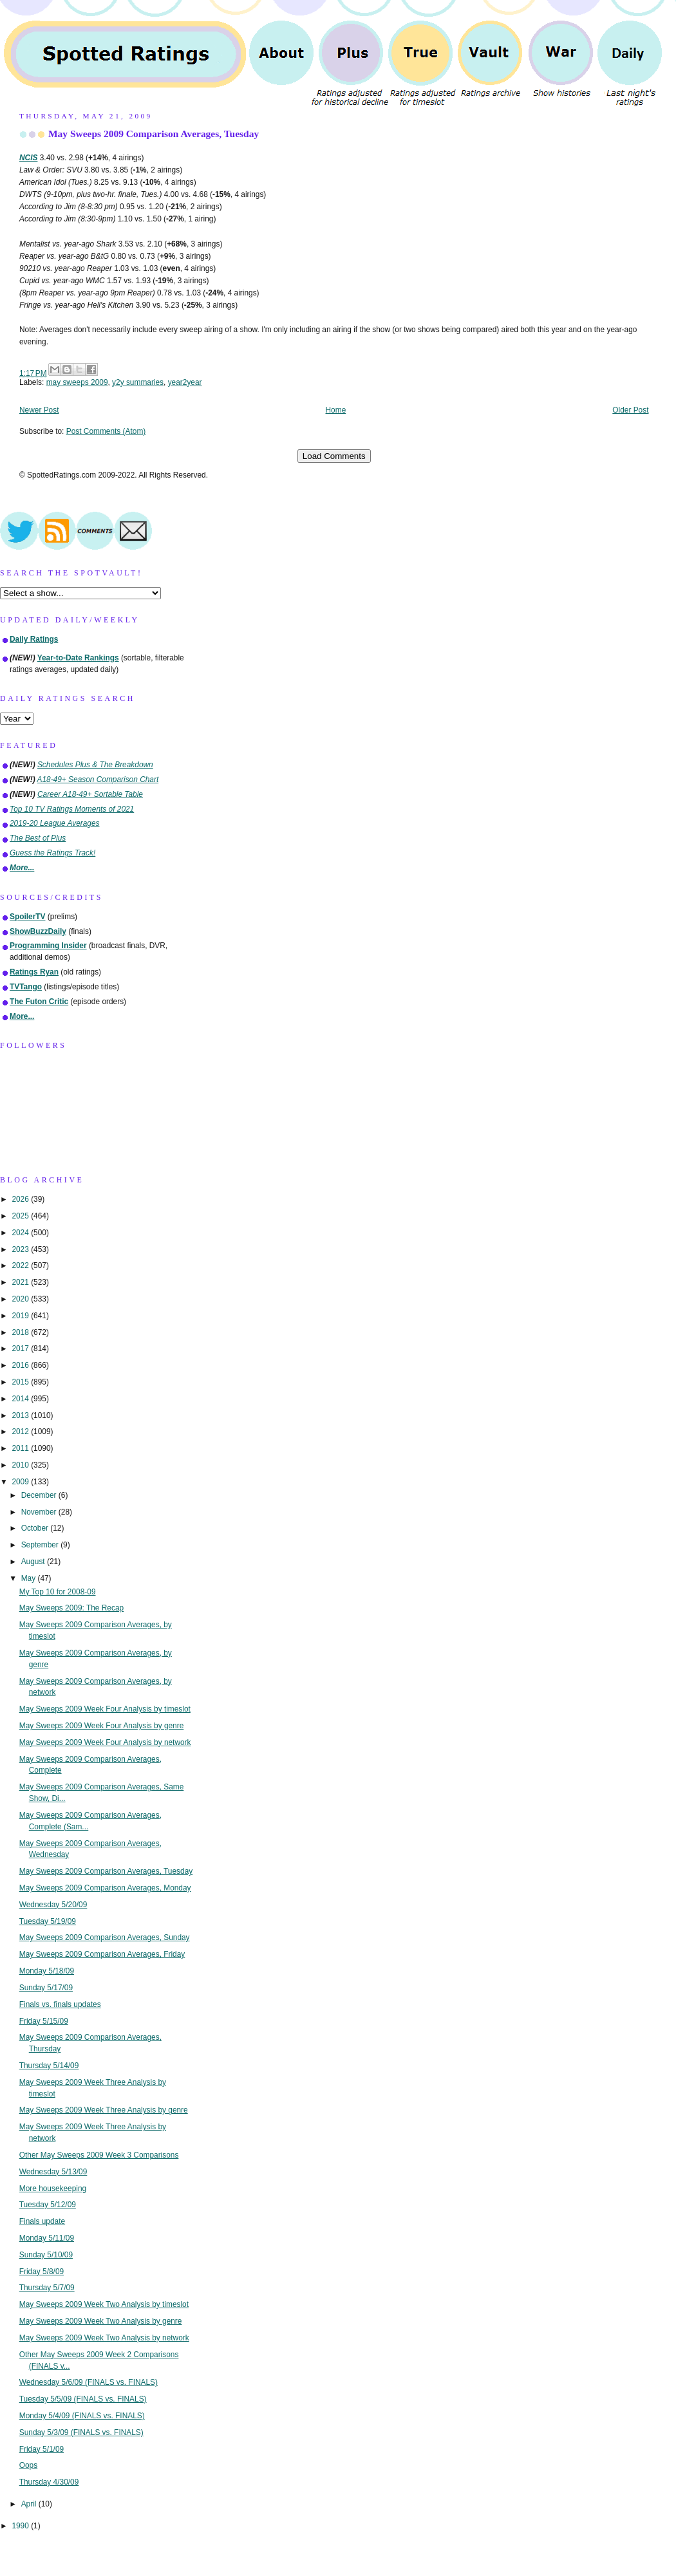 The image size is (676, 2576). Describe the element at coordinates (82, 2415) in the screenshot. I see `Monday 5/4/09 (FINALS vs. FINALS)` at that location.